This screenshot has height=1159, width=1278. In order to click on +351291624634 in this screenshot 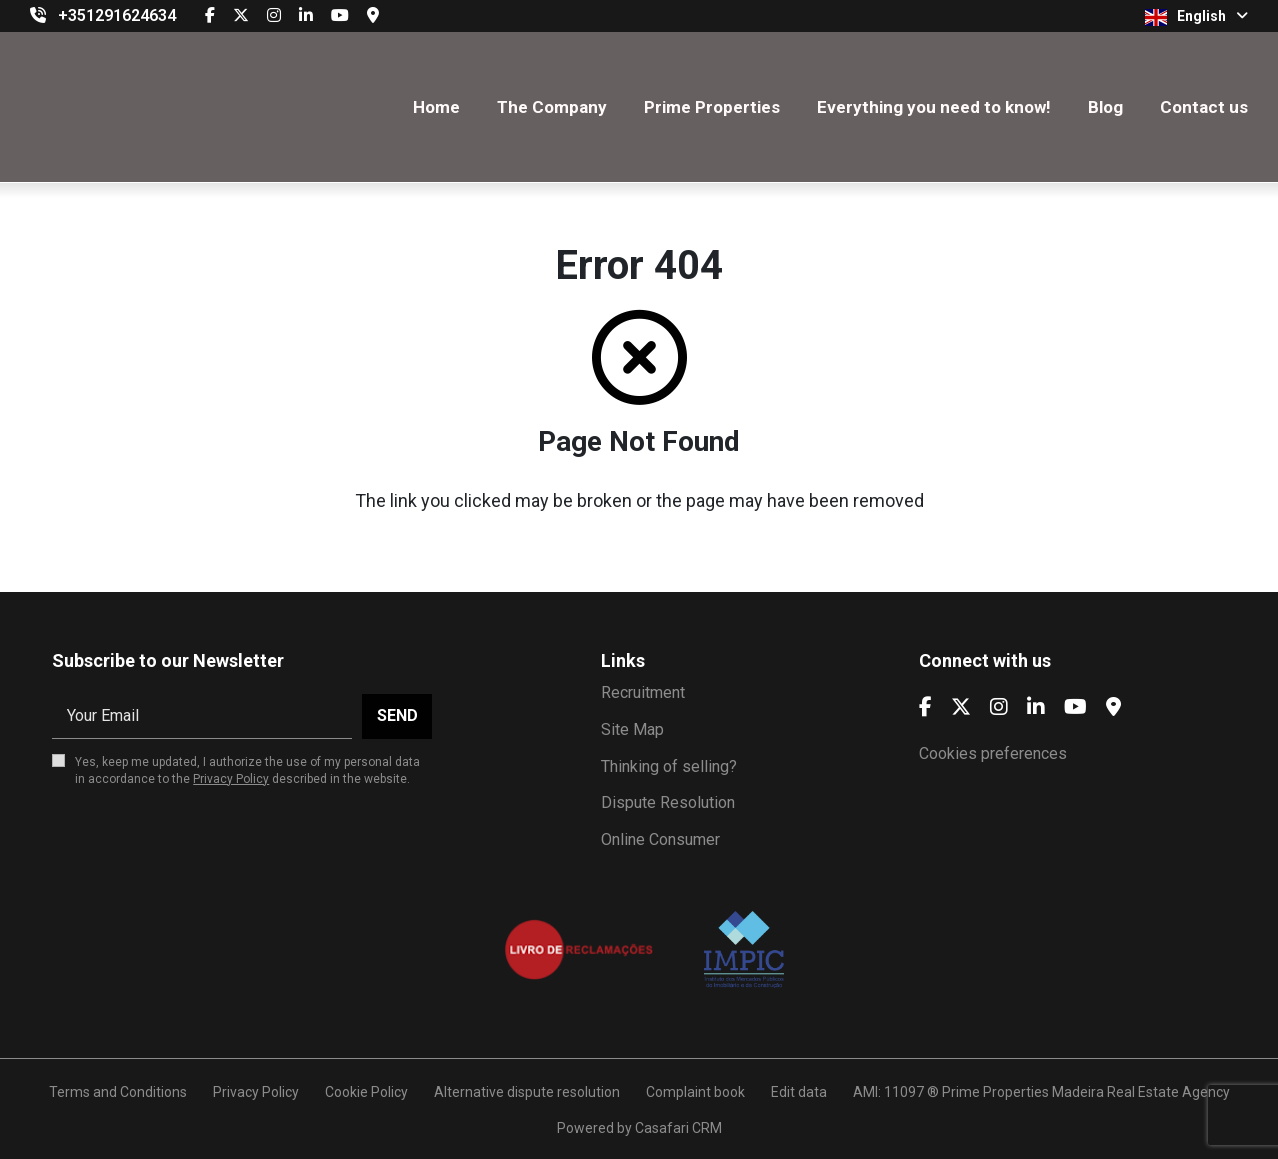, I will do `click(117, 15)`.